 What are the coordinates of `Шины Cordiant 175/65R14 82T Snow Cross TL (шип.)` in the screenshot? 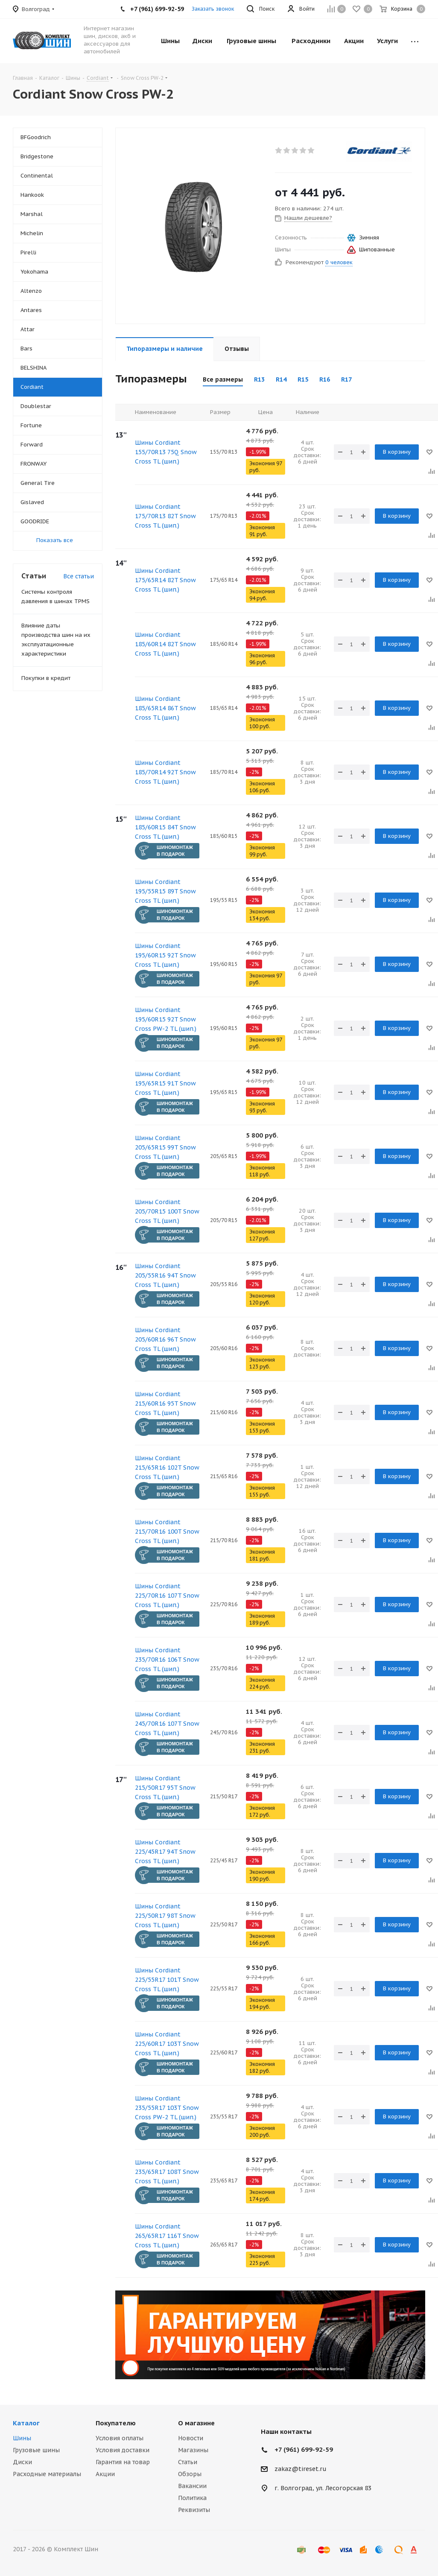 It's located at (165, 580).